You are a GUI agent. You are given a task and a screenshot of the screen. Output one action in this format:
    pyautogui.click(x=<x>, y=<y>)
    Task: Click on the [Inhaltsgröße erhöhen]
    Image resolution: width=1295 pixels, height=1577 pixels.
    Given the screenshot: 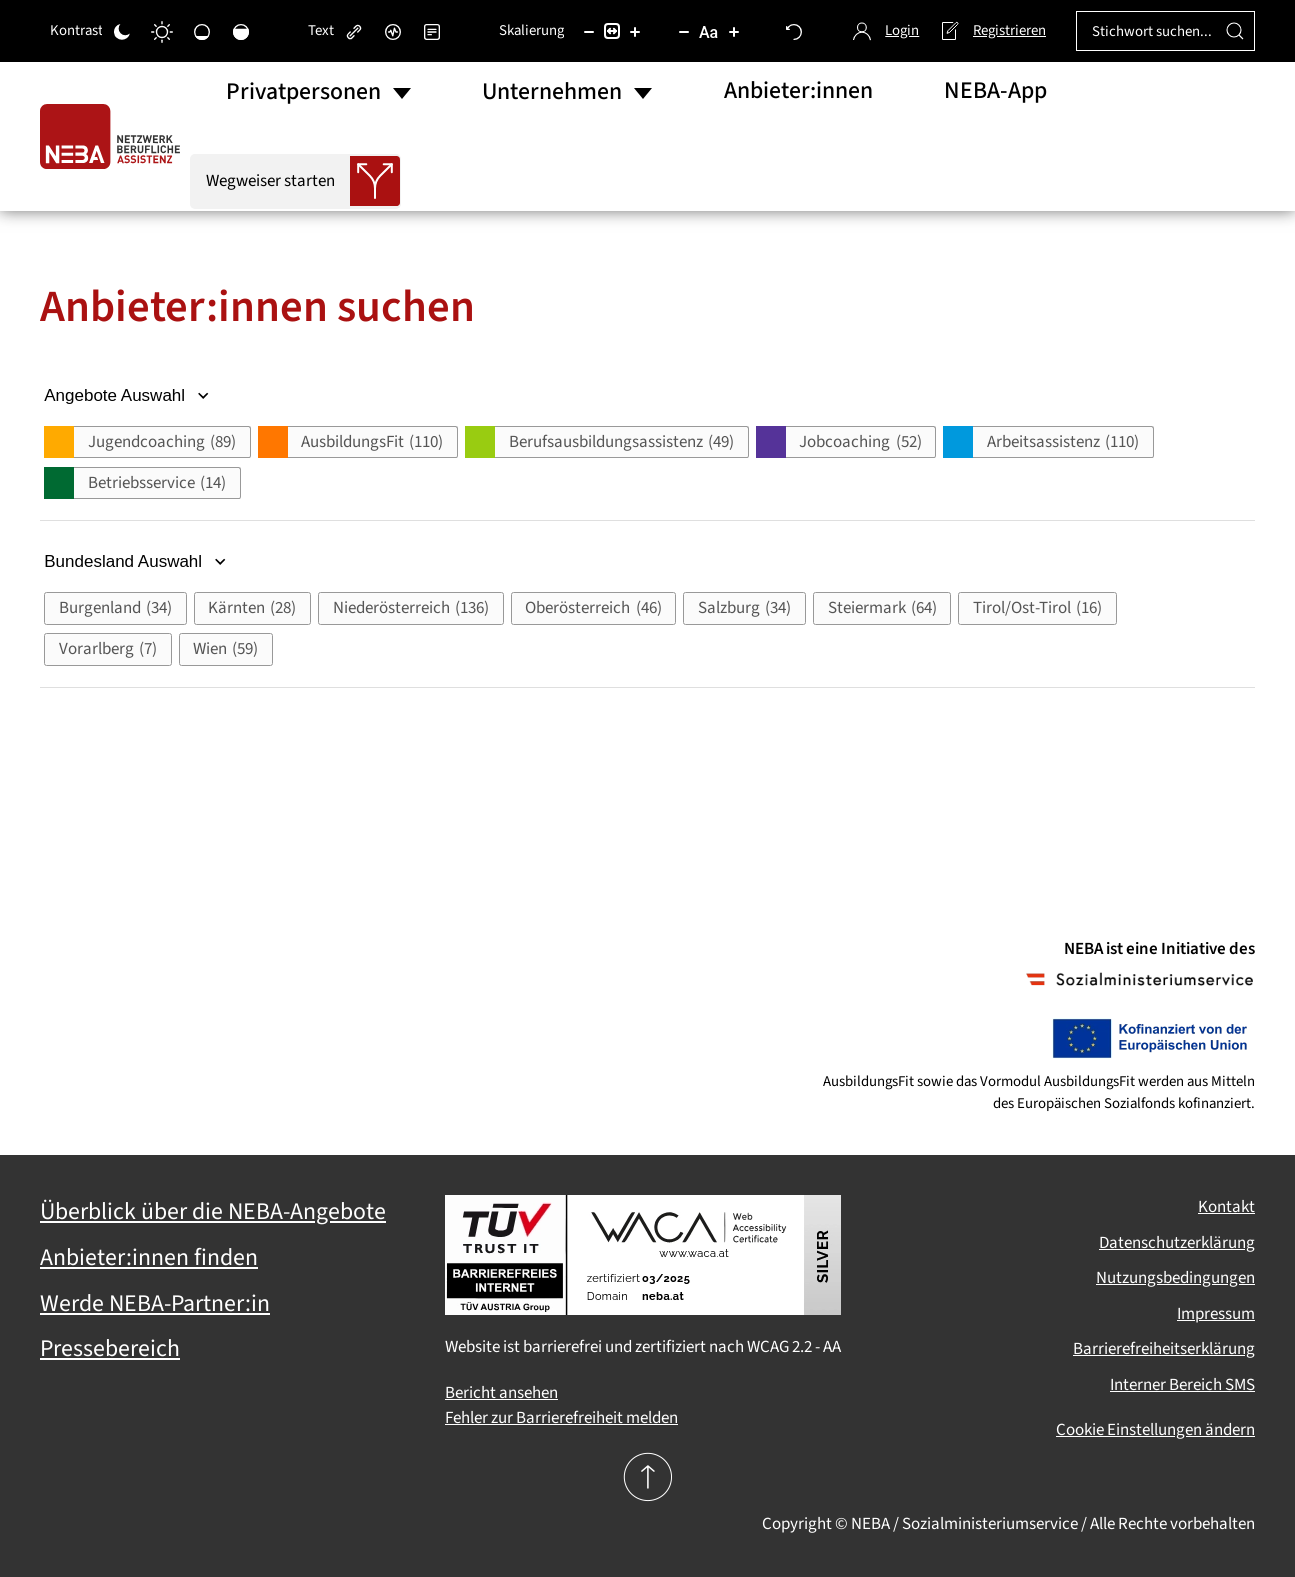 What is the action you would take?
    pyautogui.click(x=635, y=31)
    